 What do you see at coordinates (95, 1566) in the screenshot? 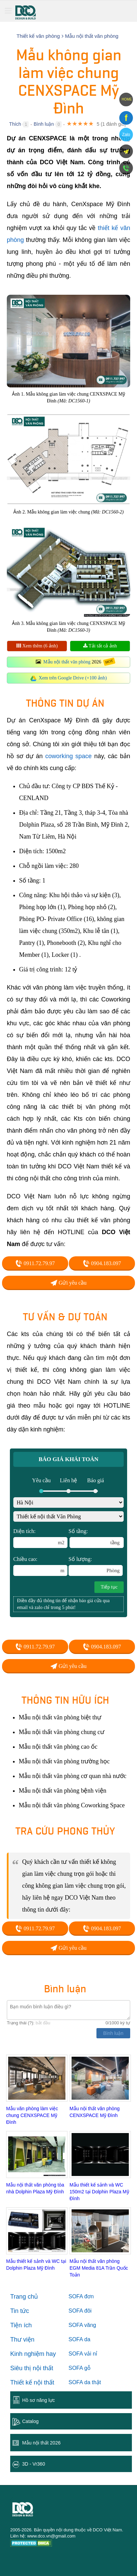
I see `Số lượng:` at bounding box center [95, 1566].